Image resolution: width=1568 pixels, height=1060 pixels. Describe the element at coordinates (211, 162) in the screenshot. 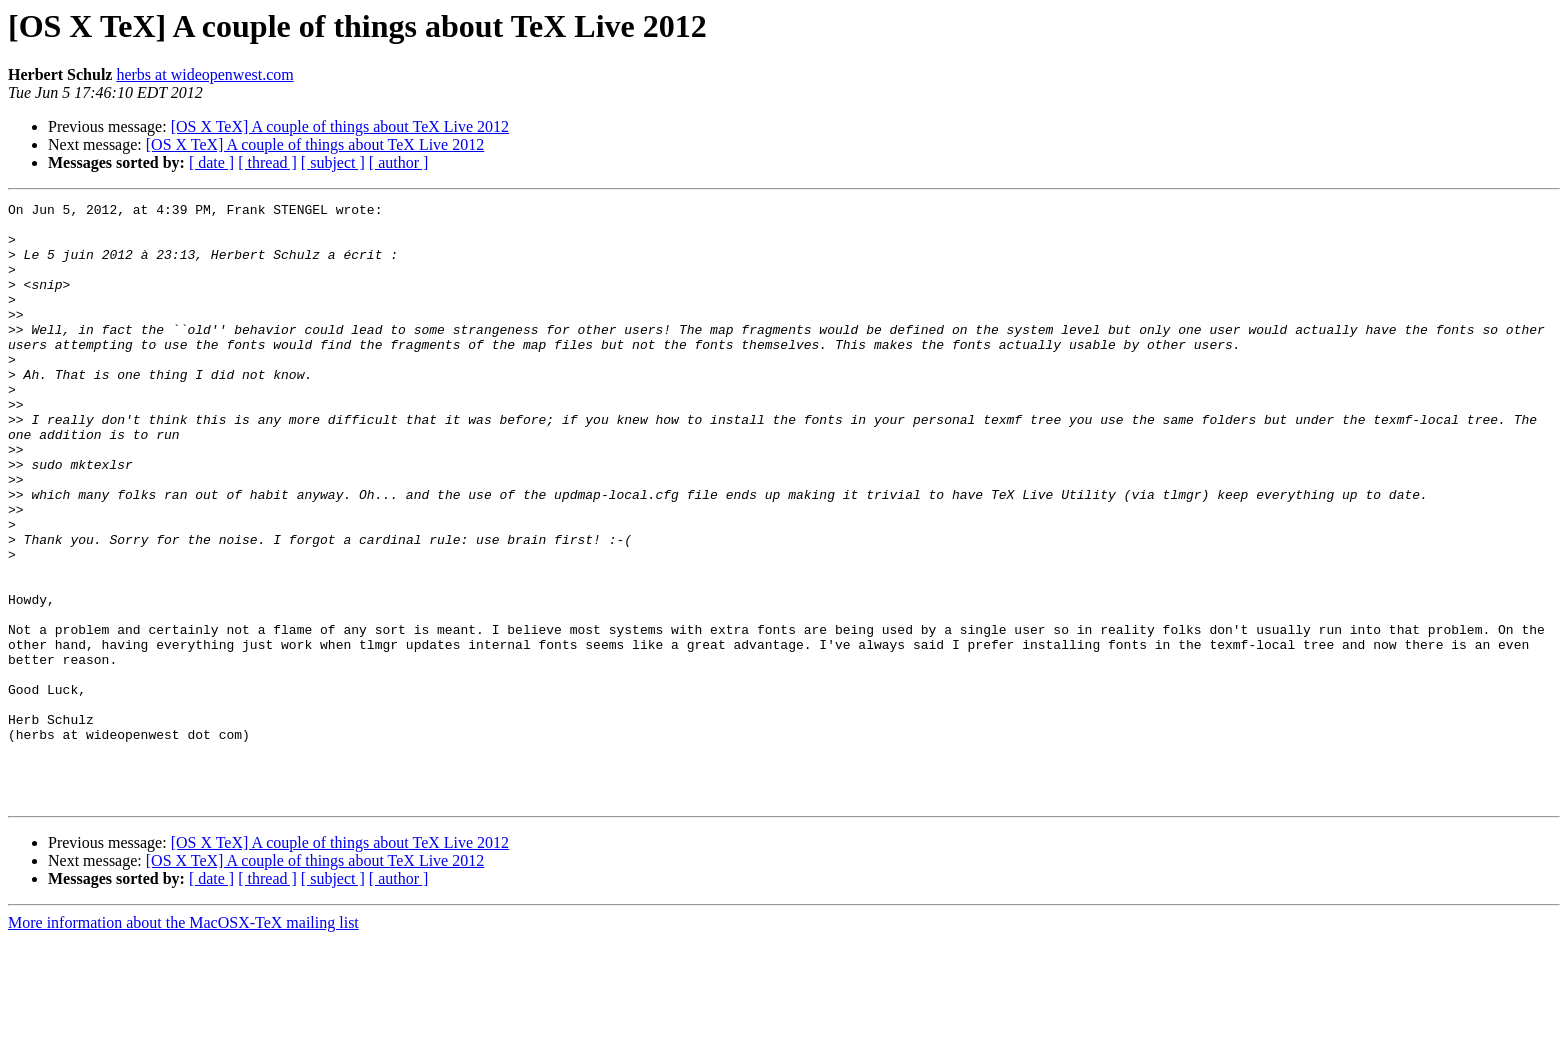

I see `[ date ]` at that location.